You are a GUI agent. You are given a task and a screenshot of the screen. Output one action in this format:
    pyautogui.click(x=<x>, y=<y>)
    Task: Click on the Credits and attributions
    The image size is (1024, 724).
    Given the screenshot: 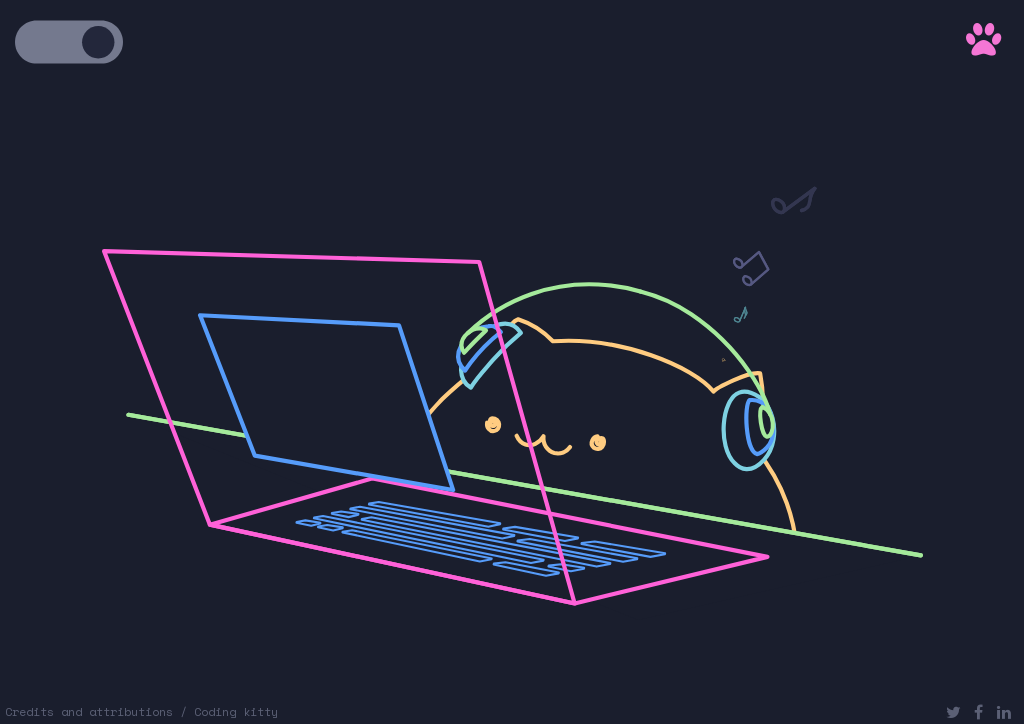 What is the action you would take?
    pyautogui.click(x=89, y=711)
    